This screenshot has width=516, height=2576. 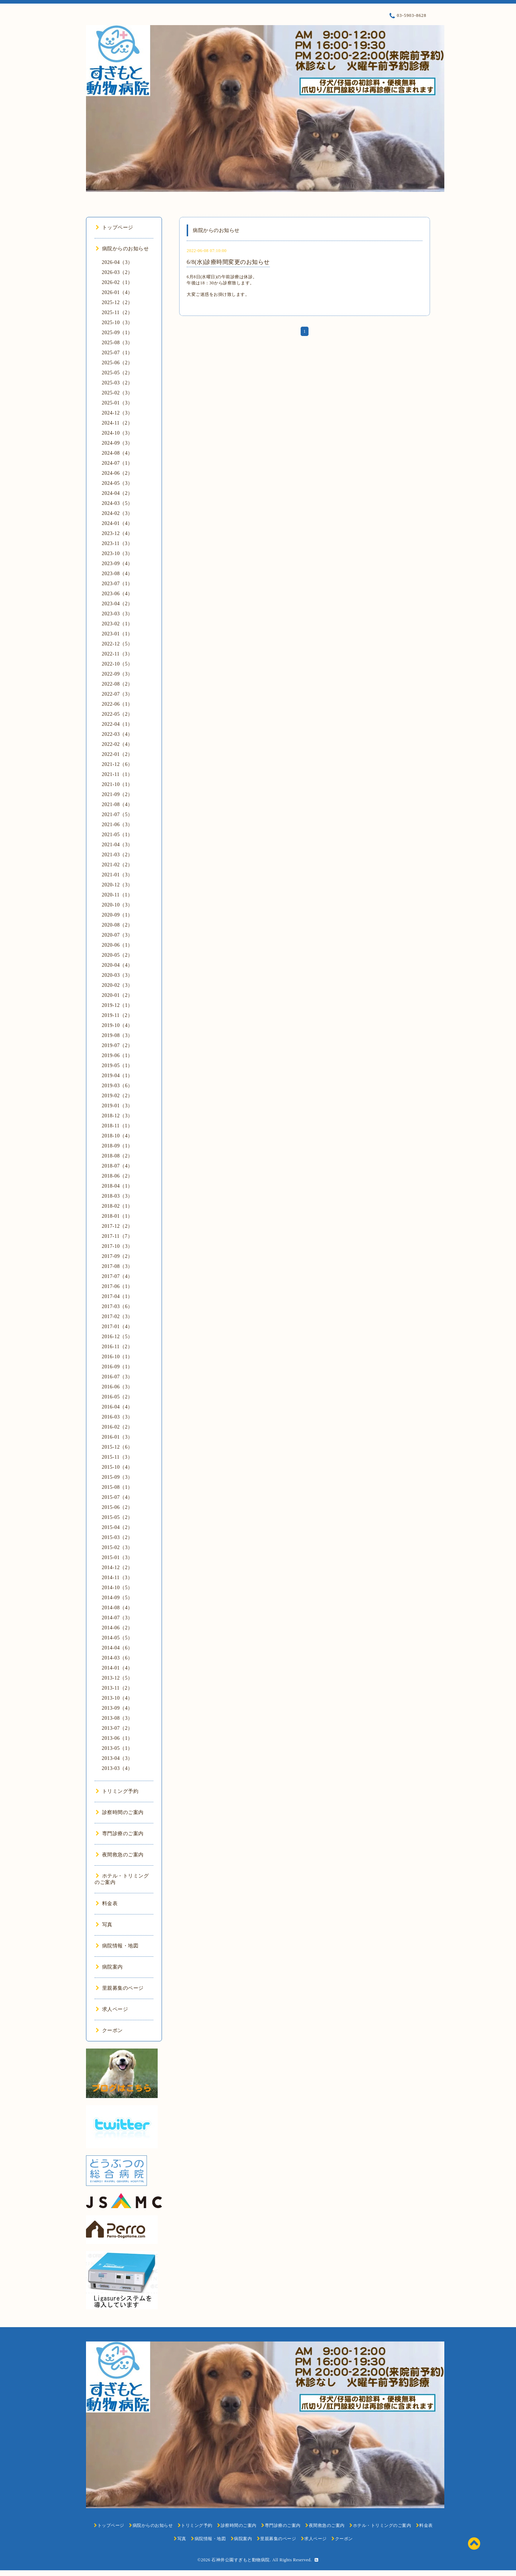 I want to click on 2014-12（2）, so click(x=117, y=1567).